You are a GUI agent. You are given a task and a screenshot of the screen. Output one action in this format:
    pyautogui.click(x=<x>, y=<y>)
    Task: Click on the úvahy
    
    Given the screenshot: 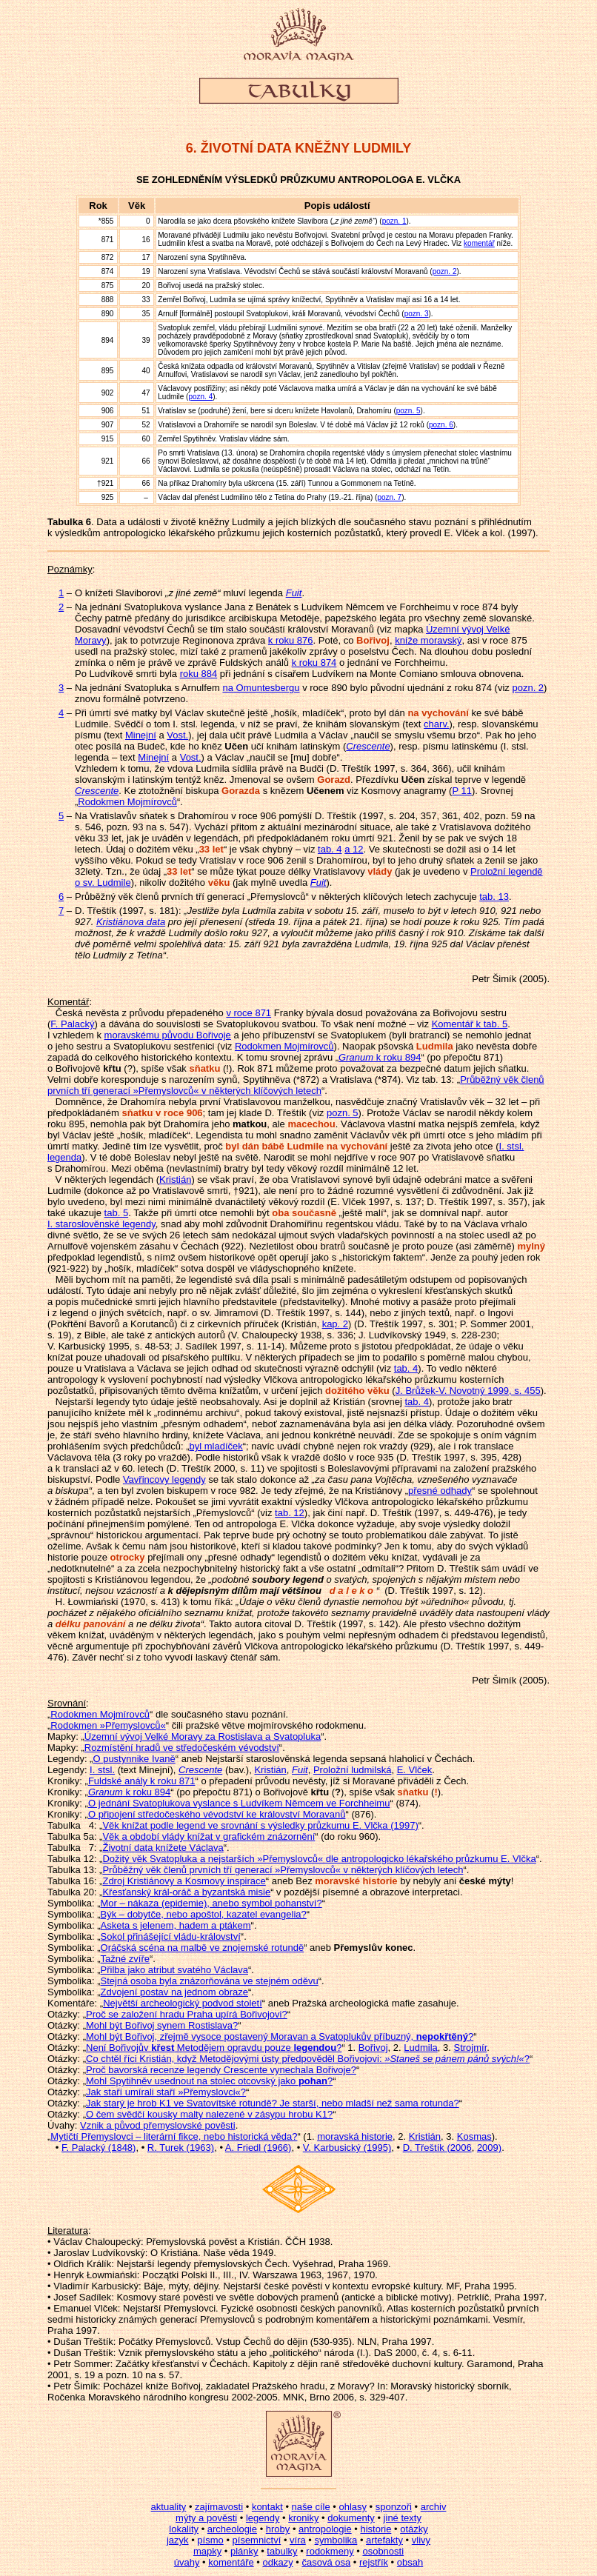 What is the action you would take?
    pyautogui.click(x=187, y=2562)
    